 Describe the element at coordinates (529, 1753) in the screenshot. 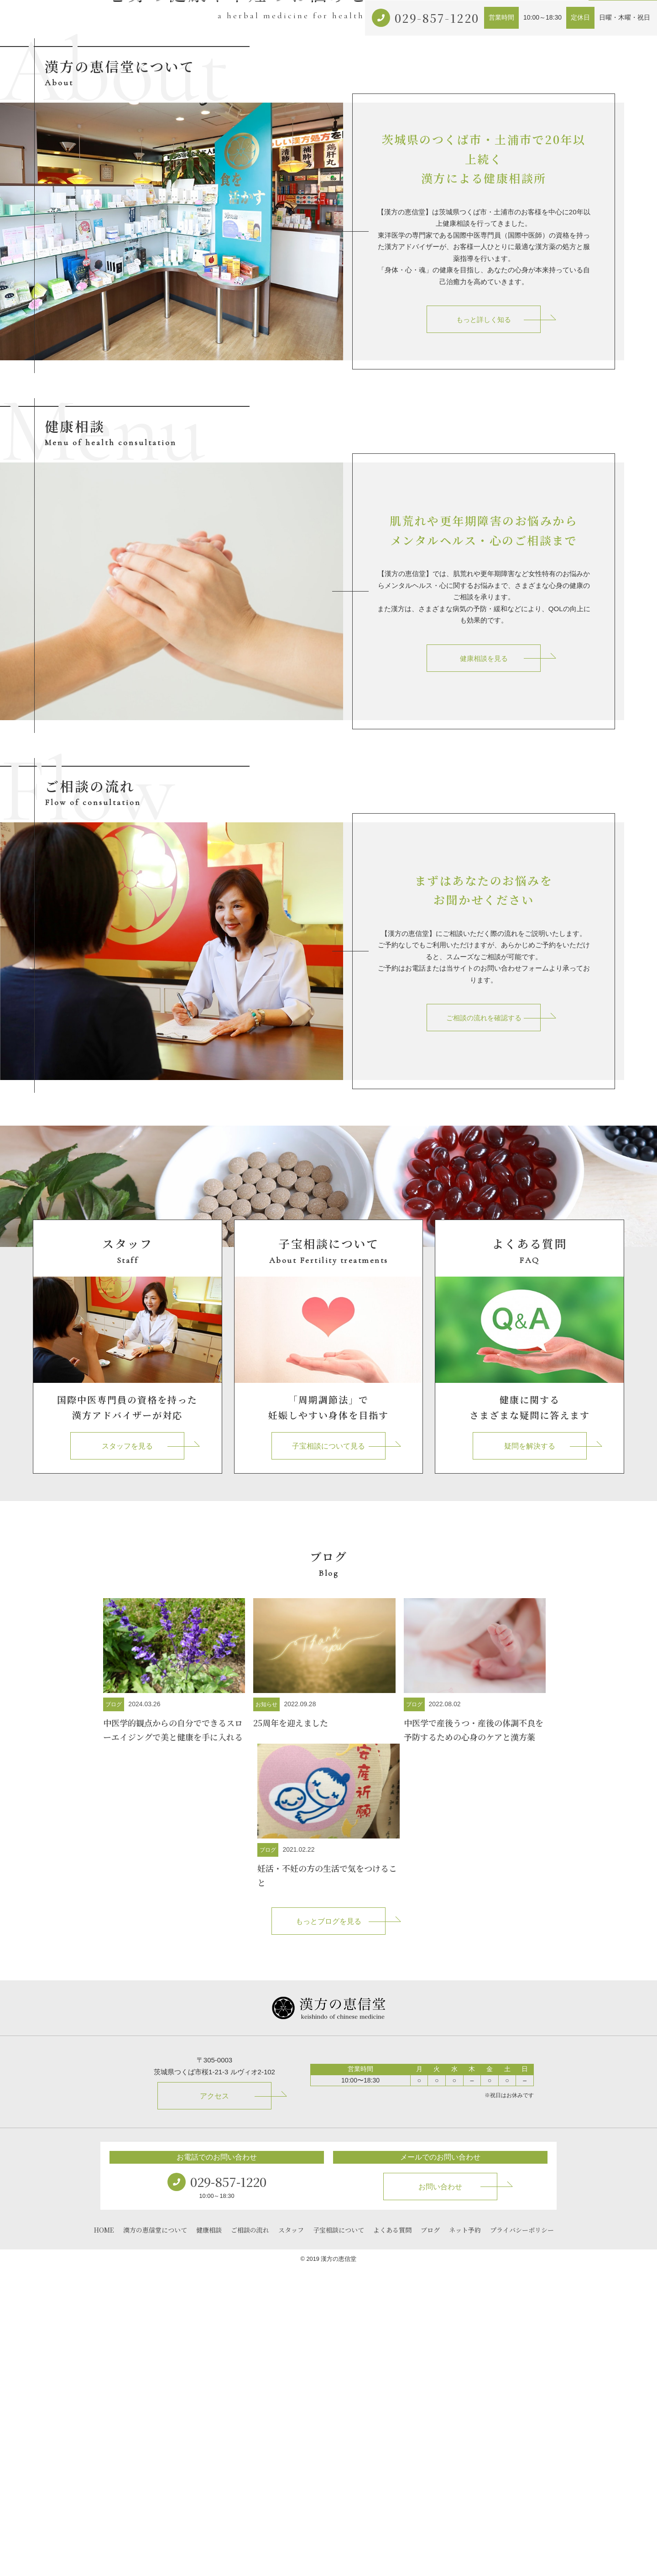

I see `疑問を解決する` at that location.